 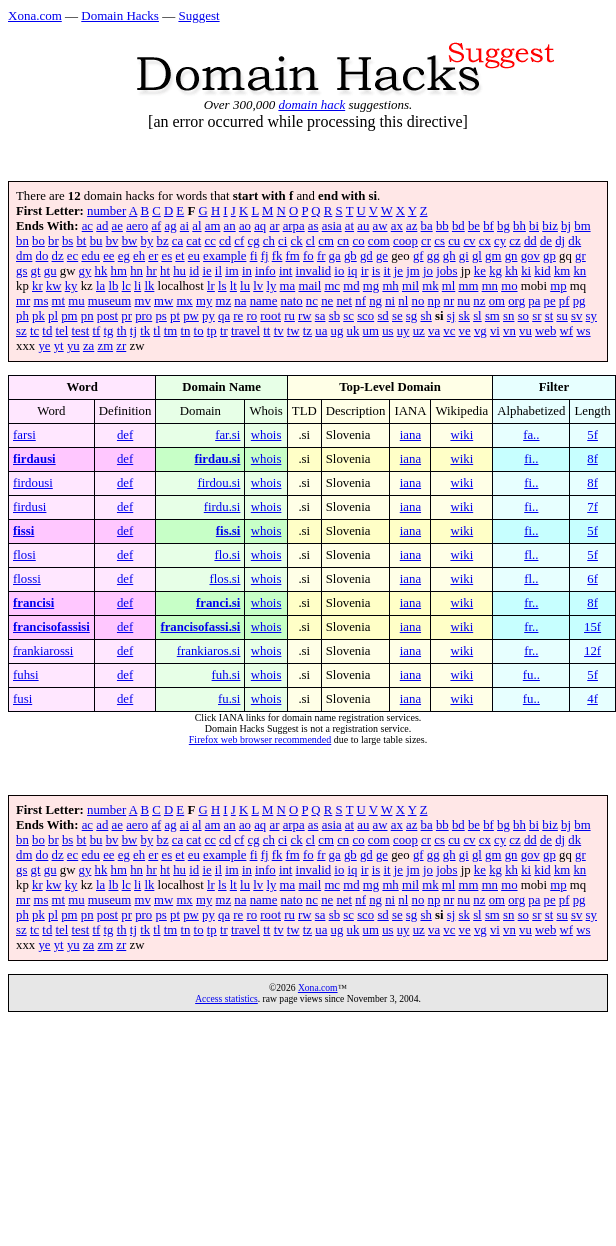 What do you see at coordinates (279, 331) in the screenshot?
I see `tv` at bounding box center [279, 331].